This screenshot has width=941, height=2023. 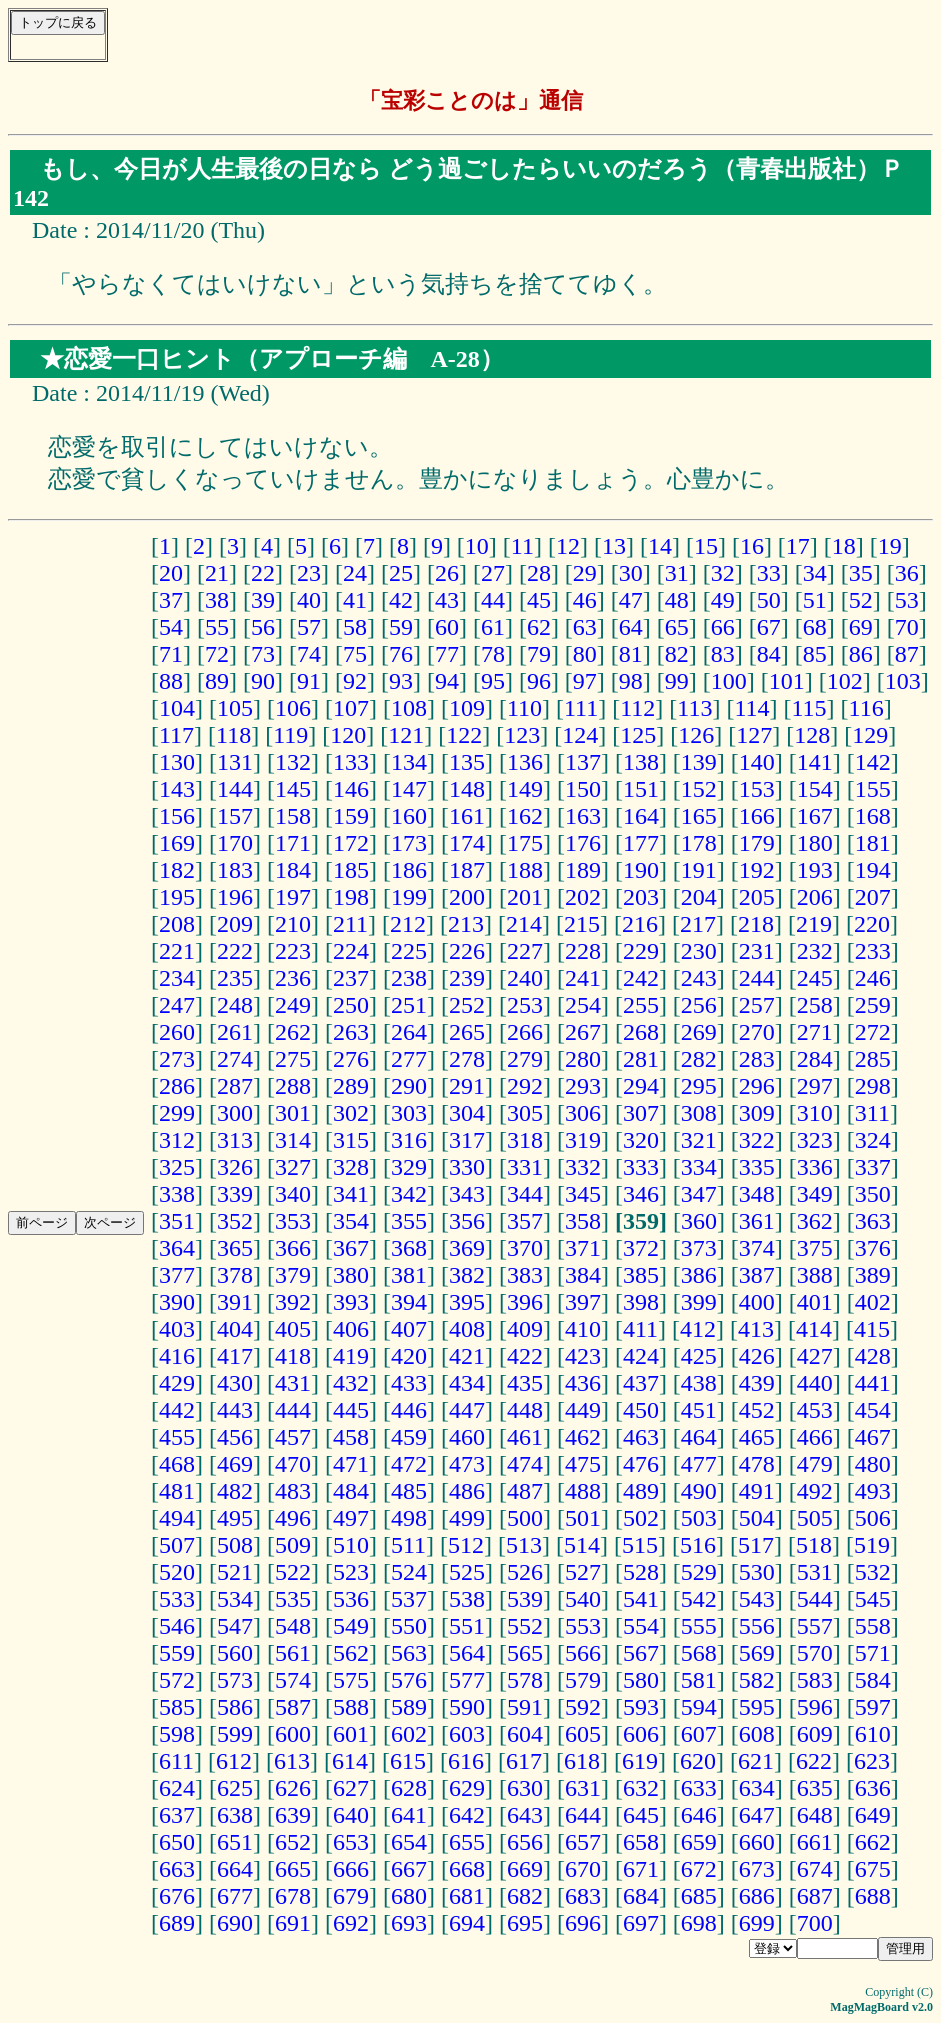 I want to click on 194, so click(x=873, y=870).